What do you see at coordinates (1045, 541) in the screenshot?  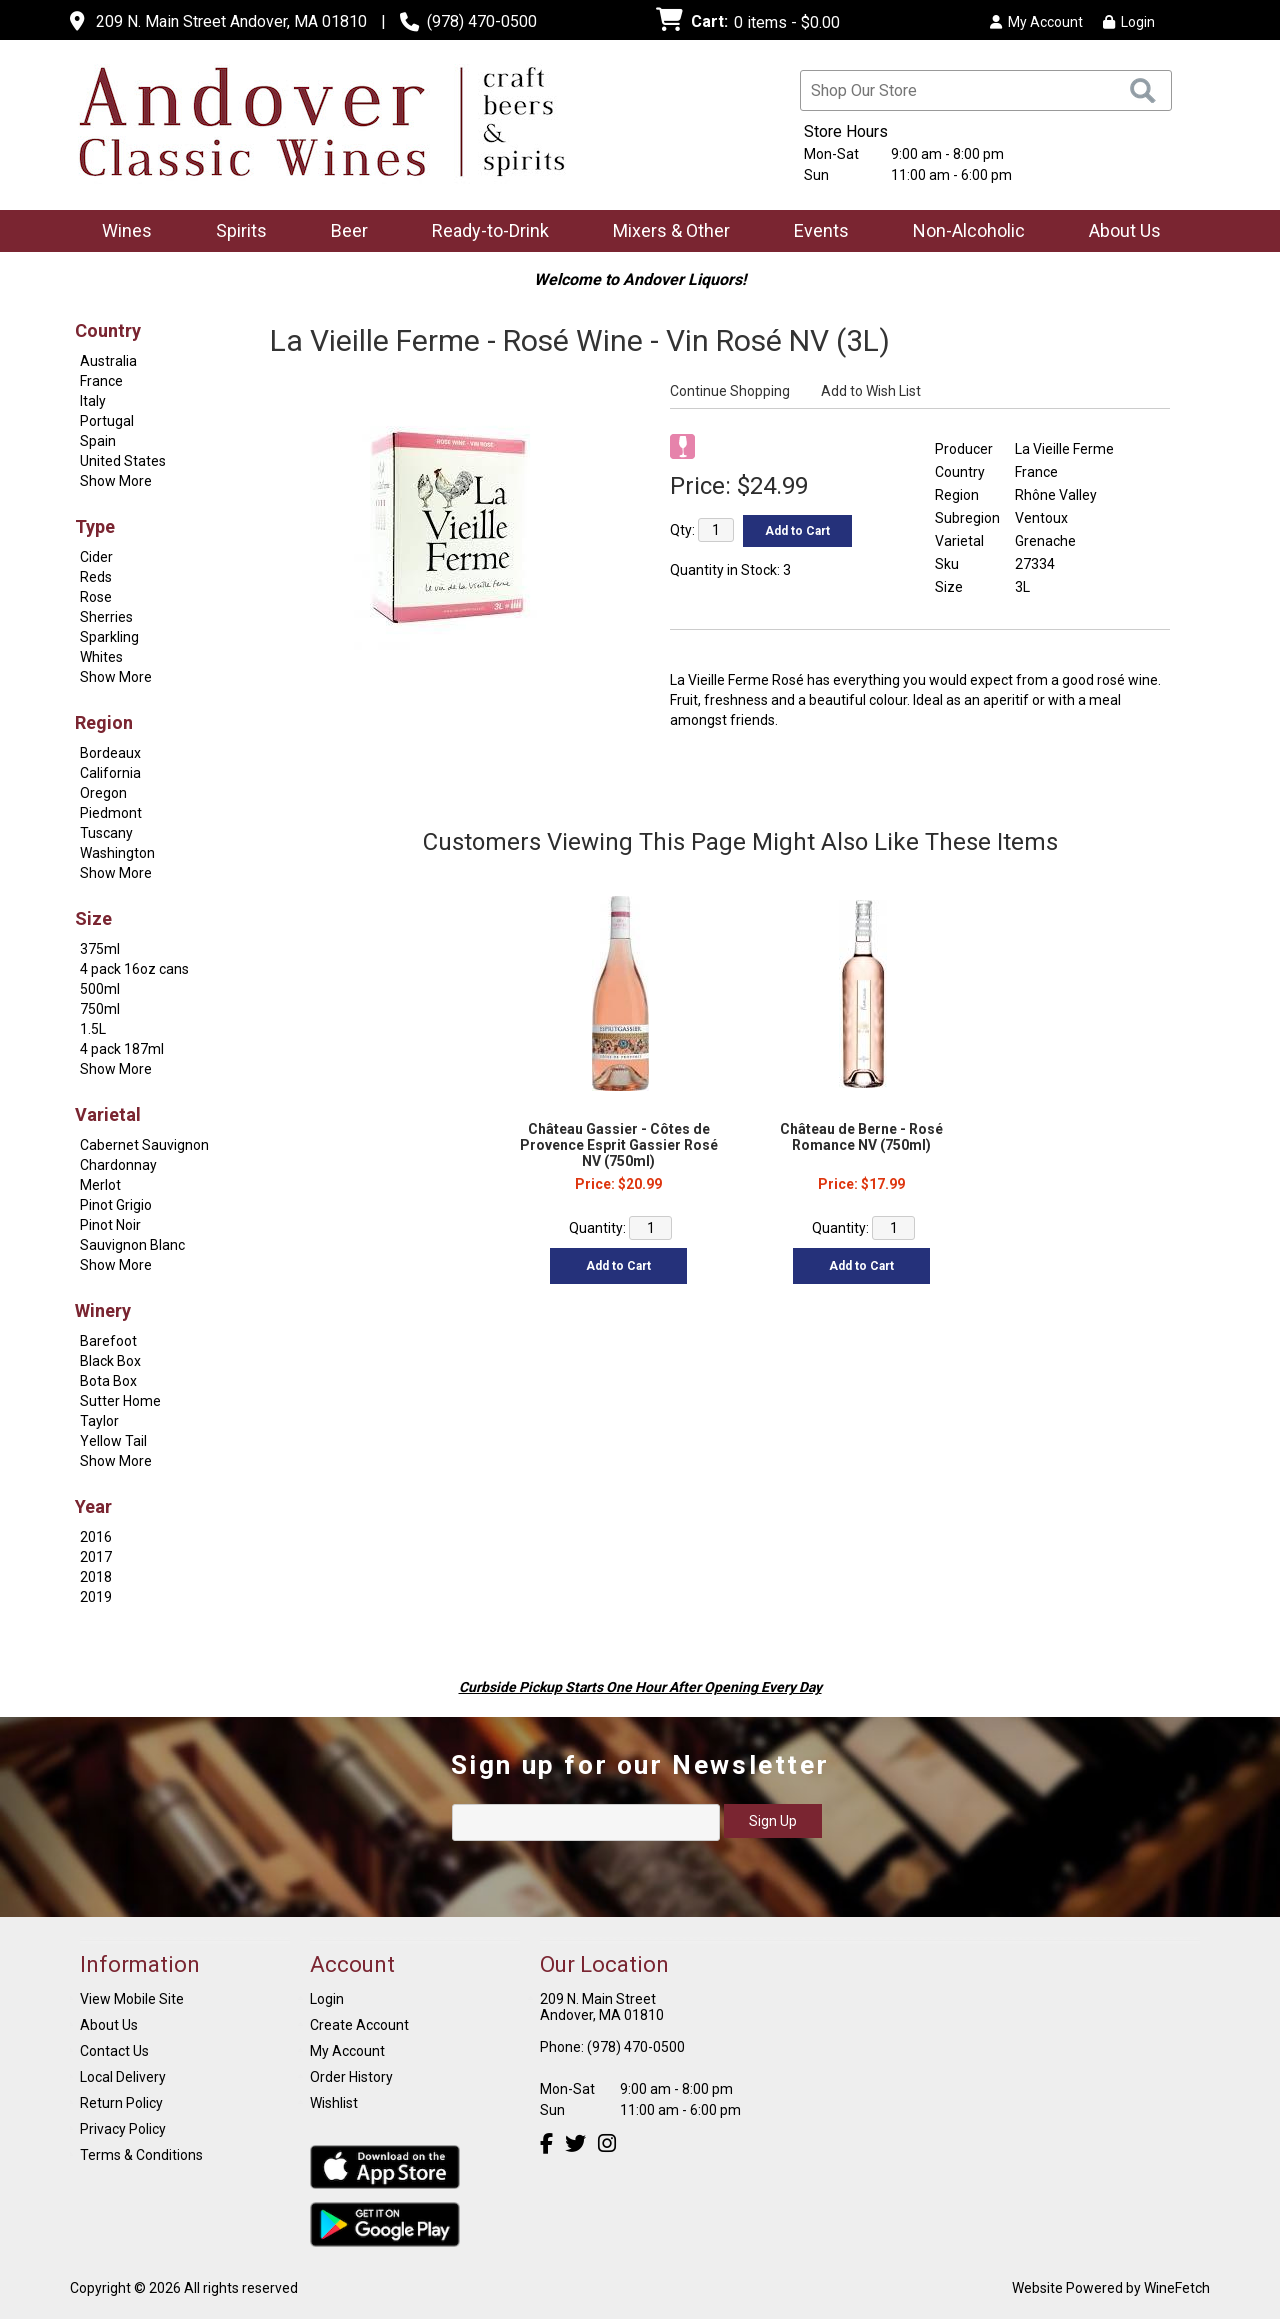 I see `Grenache` at bounding box center [1045, 541].